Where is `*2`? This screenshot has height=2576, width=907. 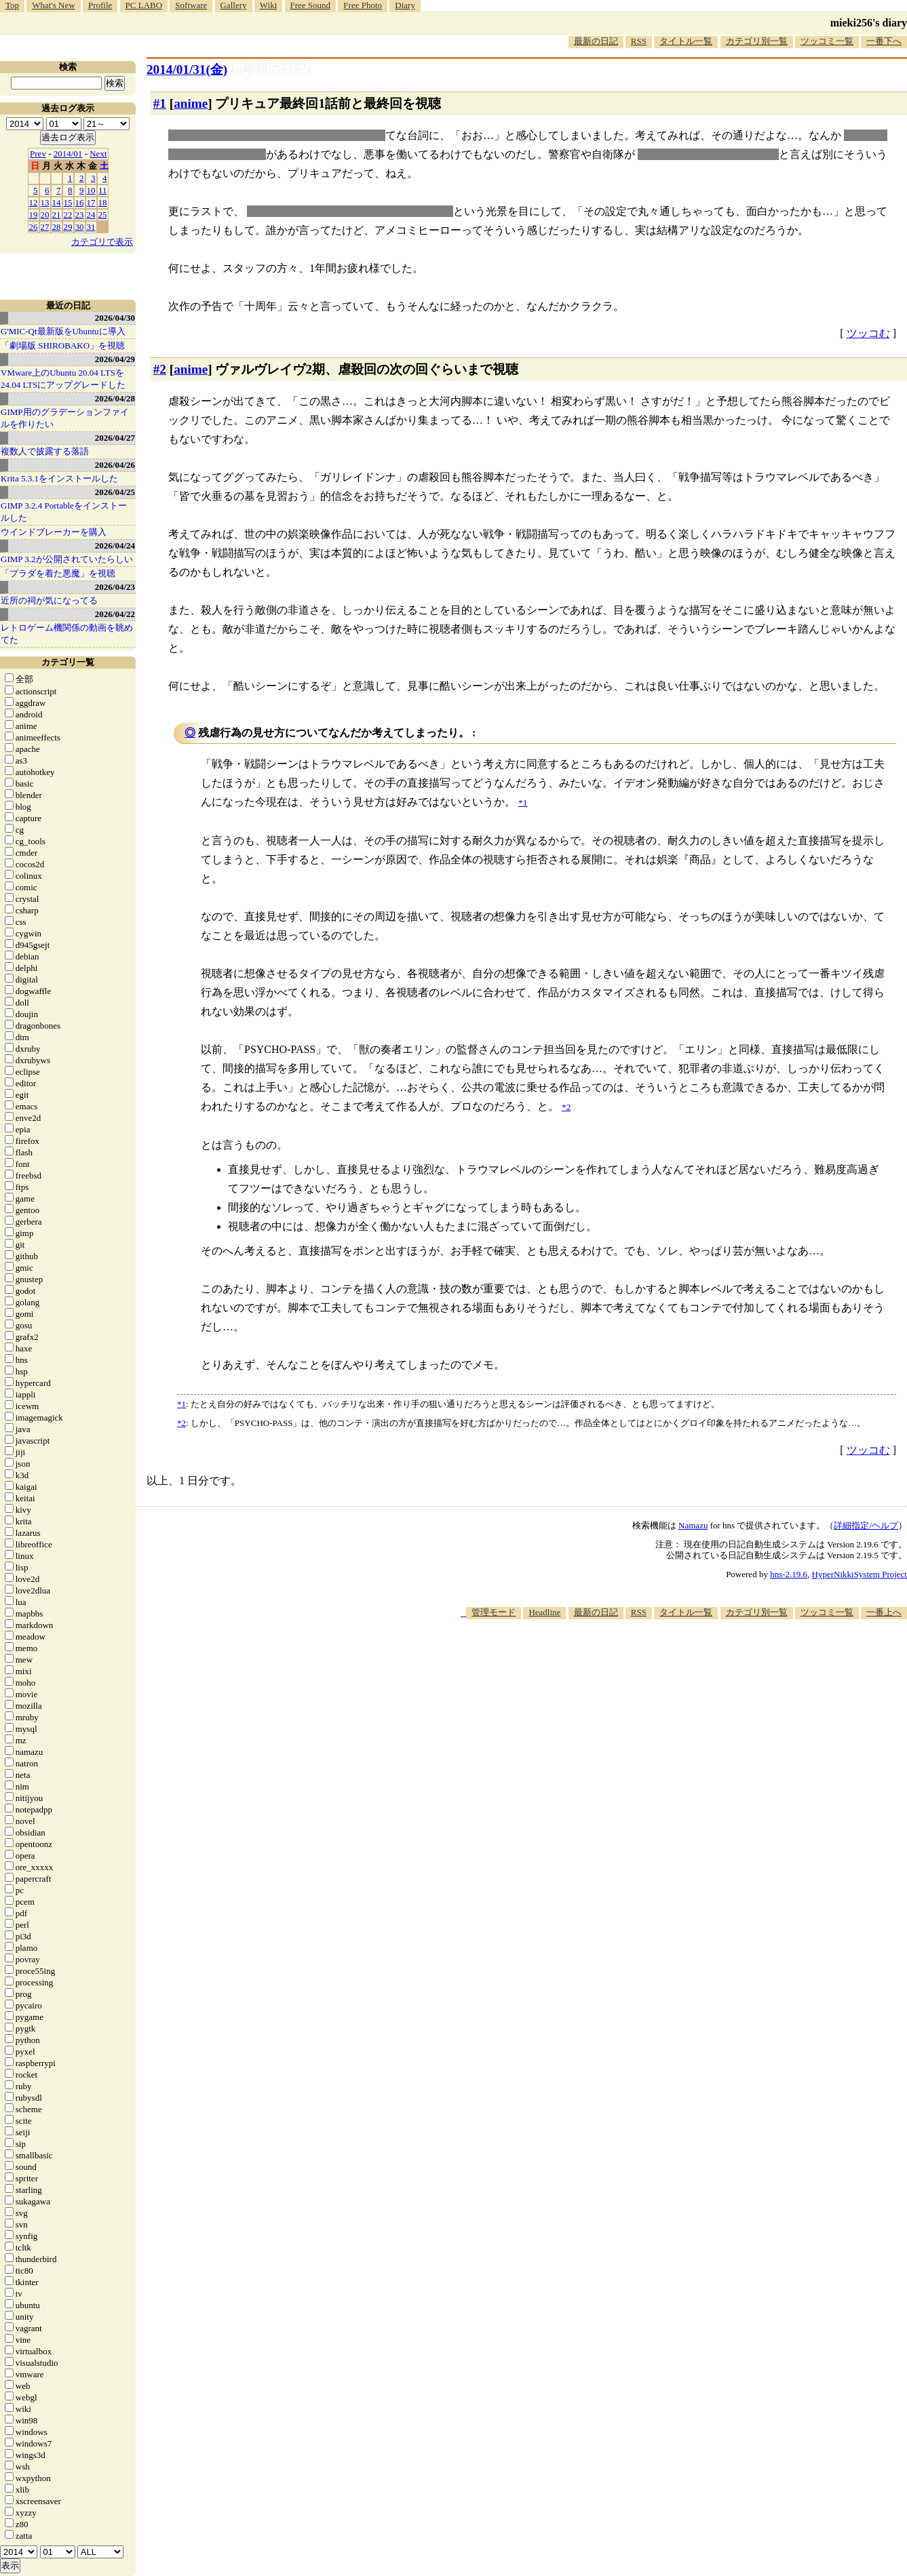
*2 is located at coordinates (181, 1423).